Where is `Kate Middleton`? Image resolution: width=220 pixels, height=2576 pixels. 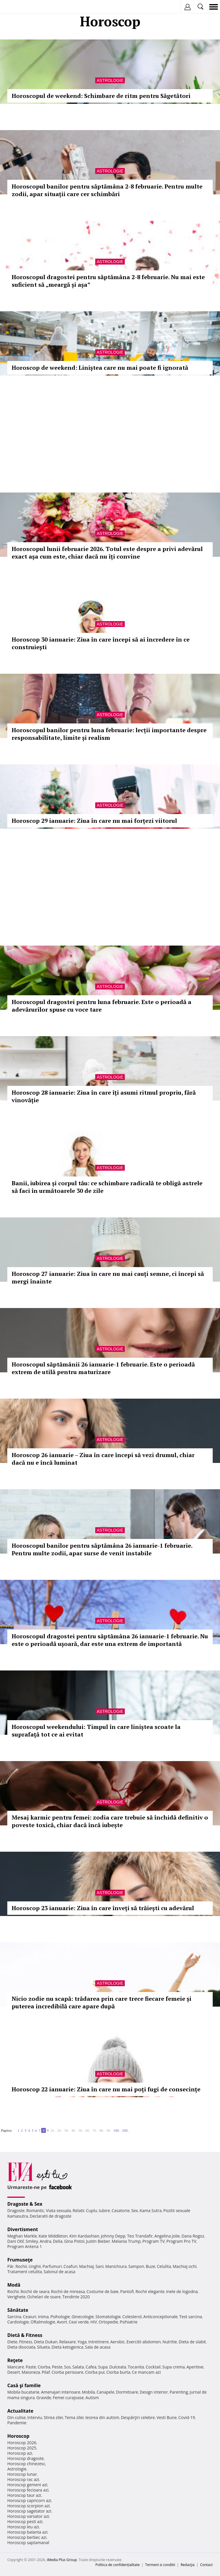 Kate Middleton is located at coordinates (53, 2236).